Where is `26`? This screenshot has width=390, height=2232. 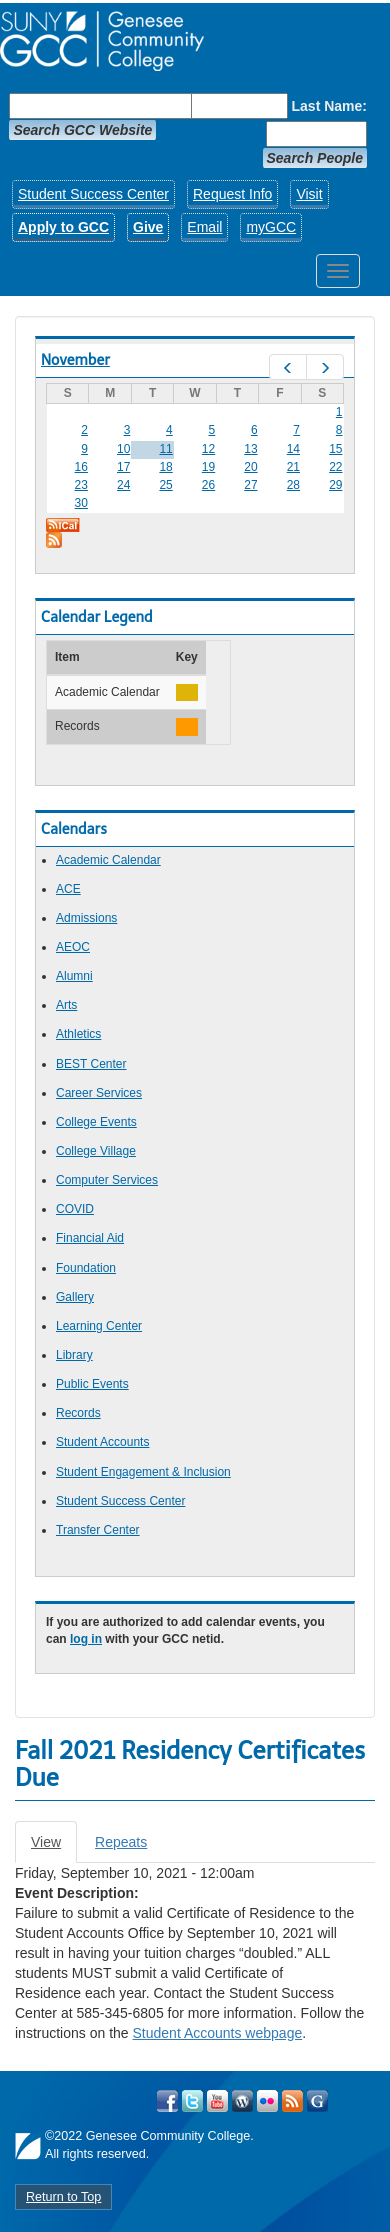
26 is located at coordinates (208, 485).